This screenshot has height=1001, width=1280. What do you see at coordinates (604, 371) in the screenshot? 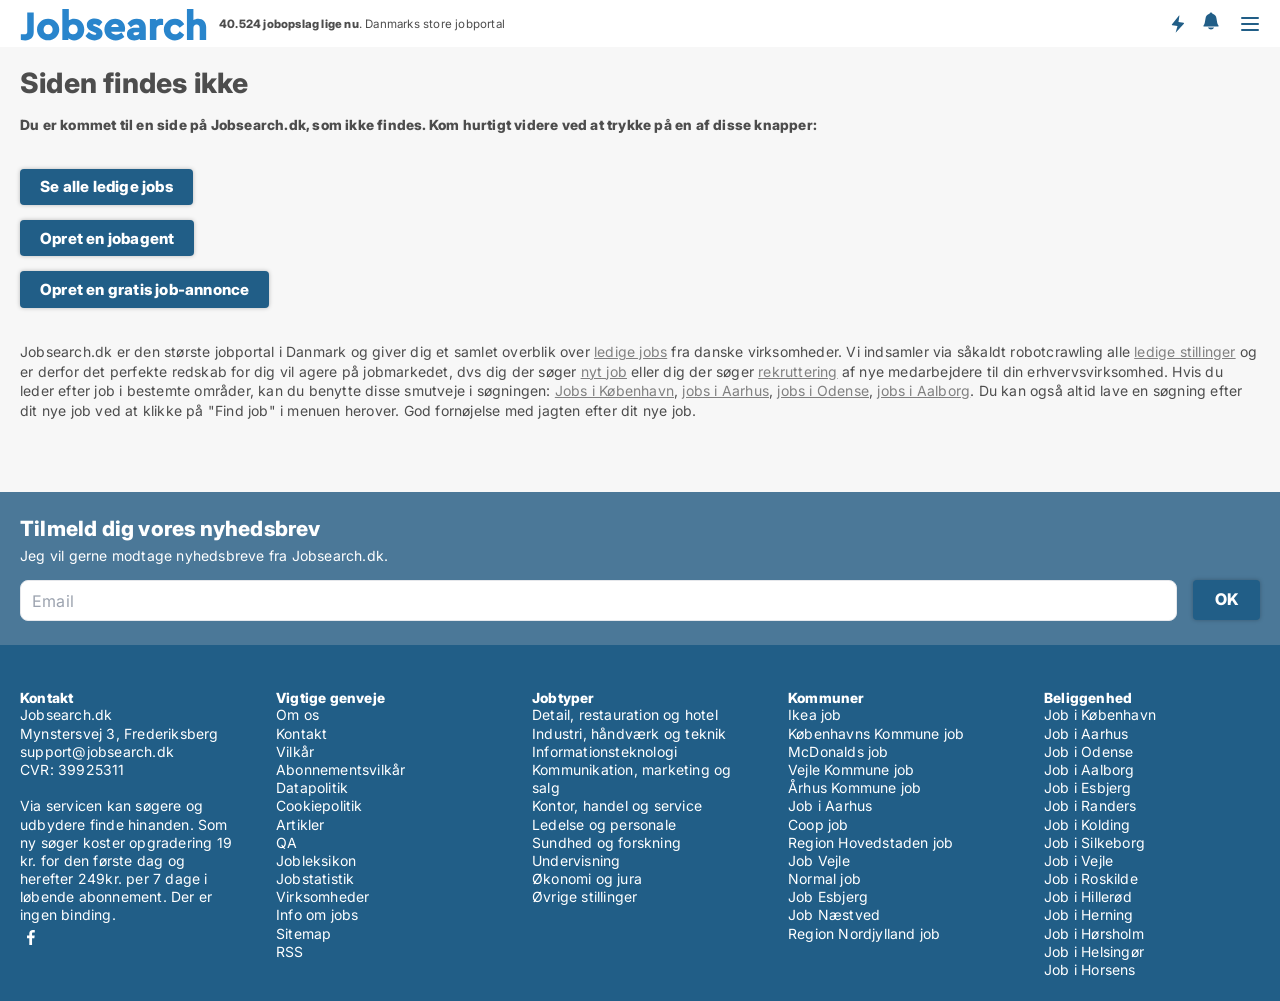
I see `nyt job` at bounding box center [604, 371].